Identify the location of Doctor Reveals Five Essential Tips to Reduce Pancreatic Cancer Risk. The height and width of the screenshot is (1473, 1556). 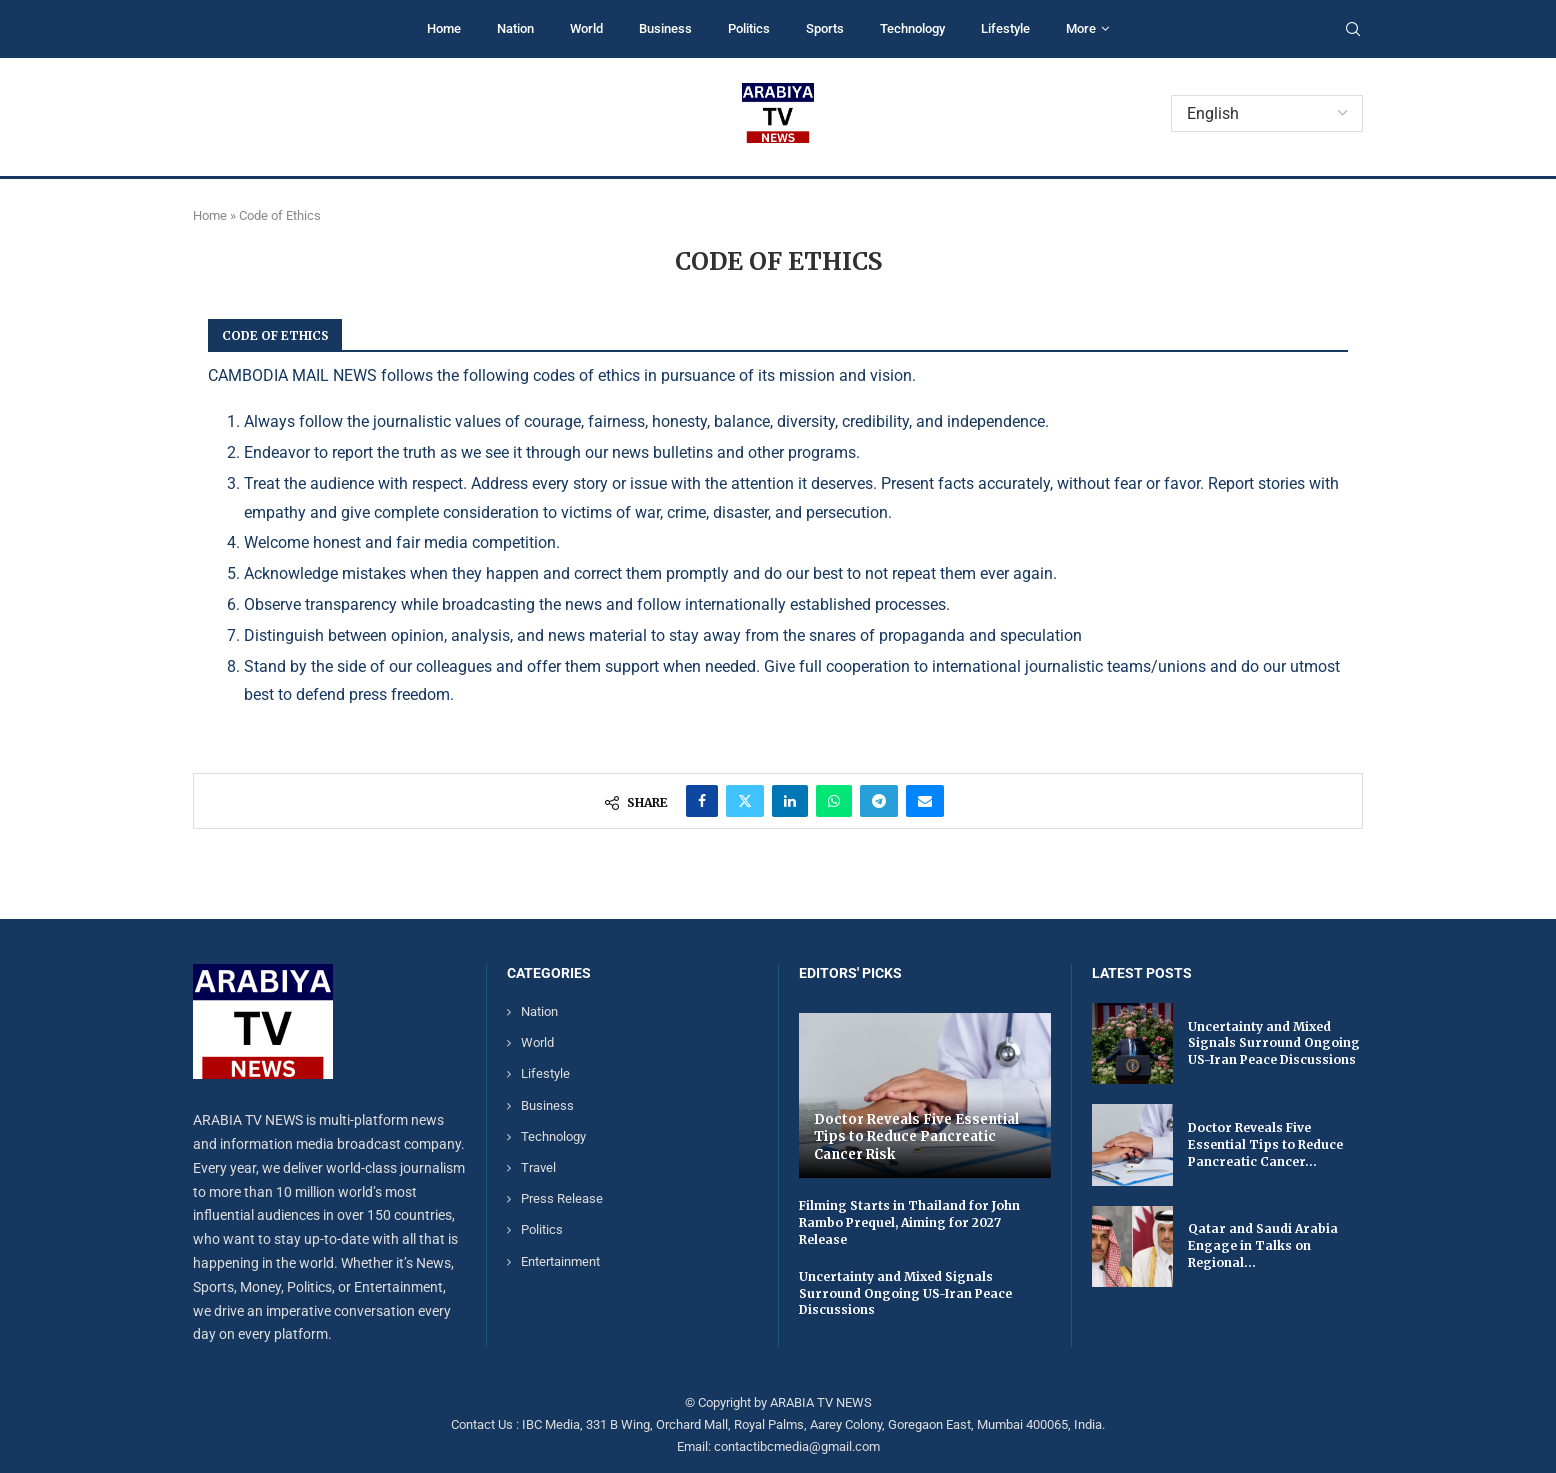
(916, 1137).